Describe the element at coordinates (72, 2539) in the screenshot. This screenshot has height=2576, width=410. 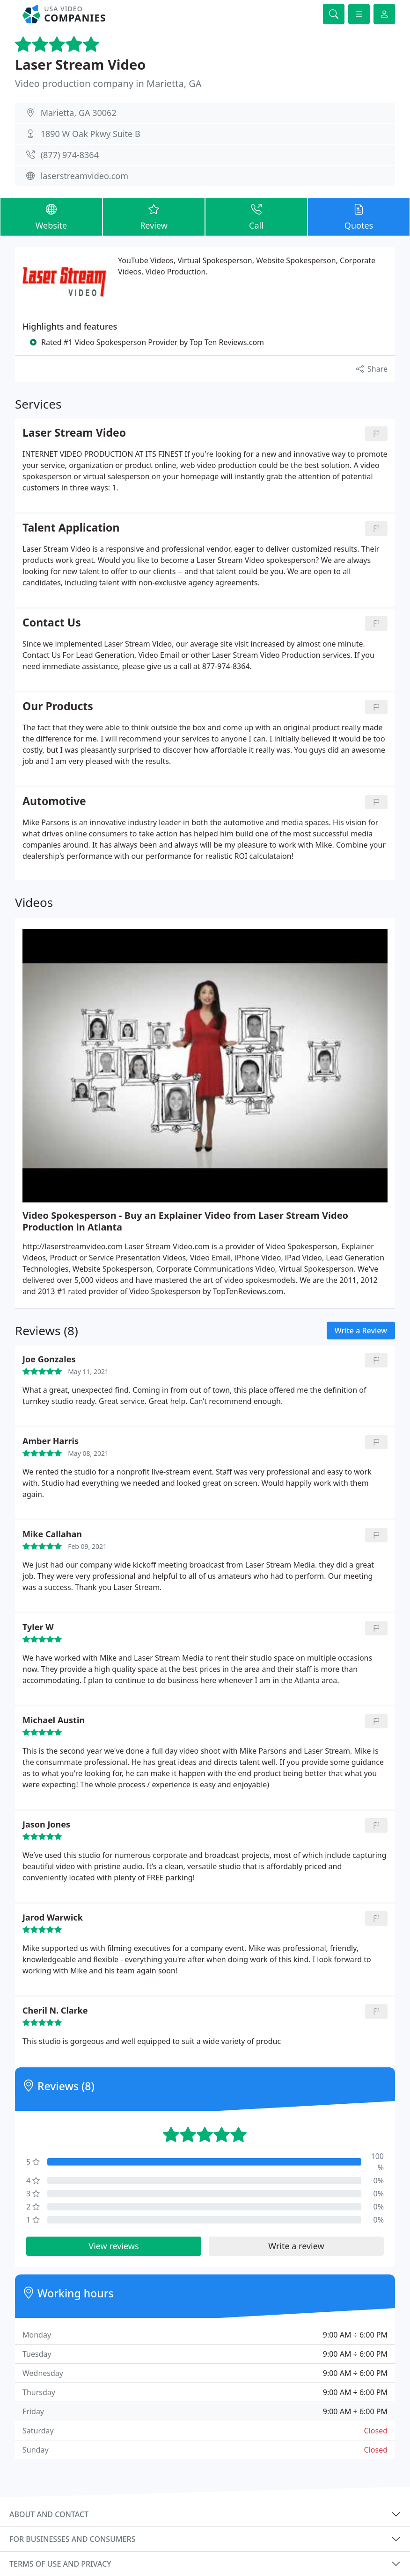
I see `For businesses and consumers` at that location.